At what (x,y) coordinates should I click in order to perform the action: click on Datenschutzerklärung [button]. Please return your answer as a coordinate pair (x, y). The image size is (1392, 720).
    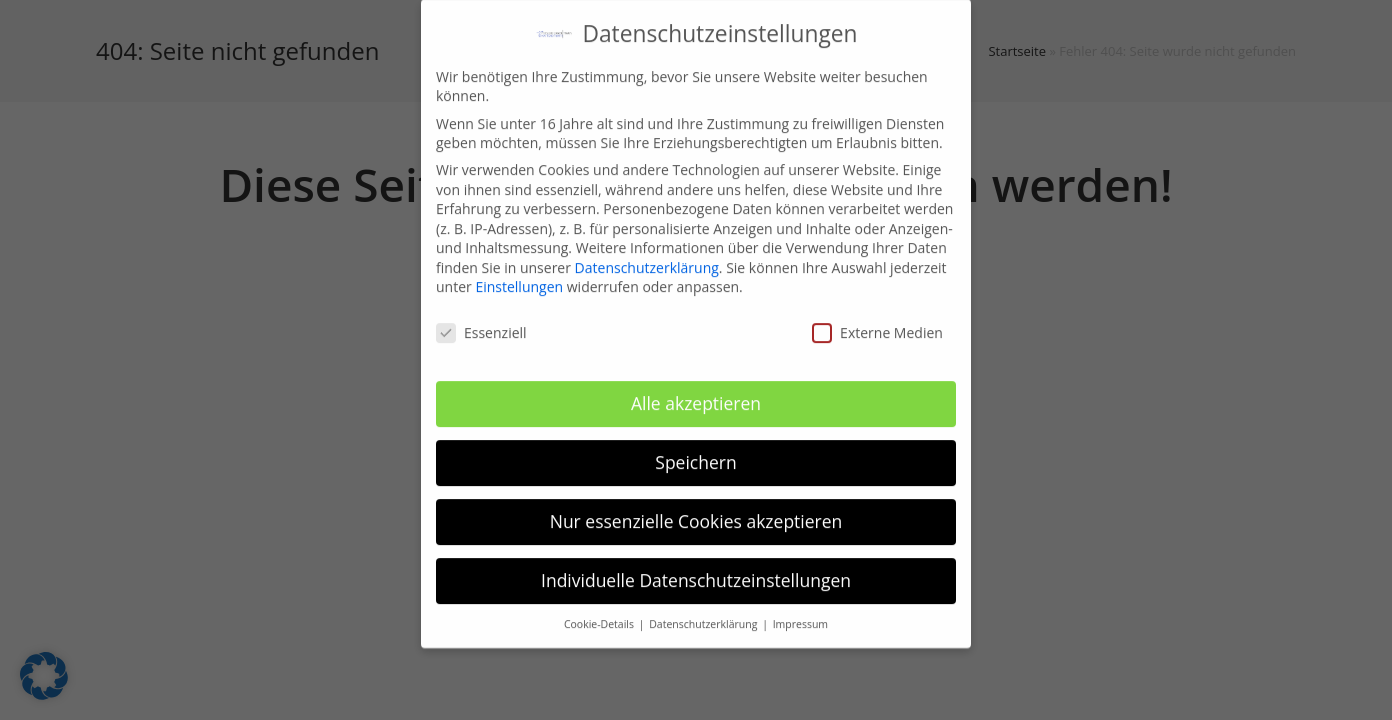
    Looking at the image, I should click on (704, 614).